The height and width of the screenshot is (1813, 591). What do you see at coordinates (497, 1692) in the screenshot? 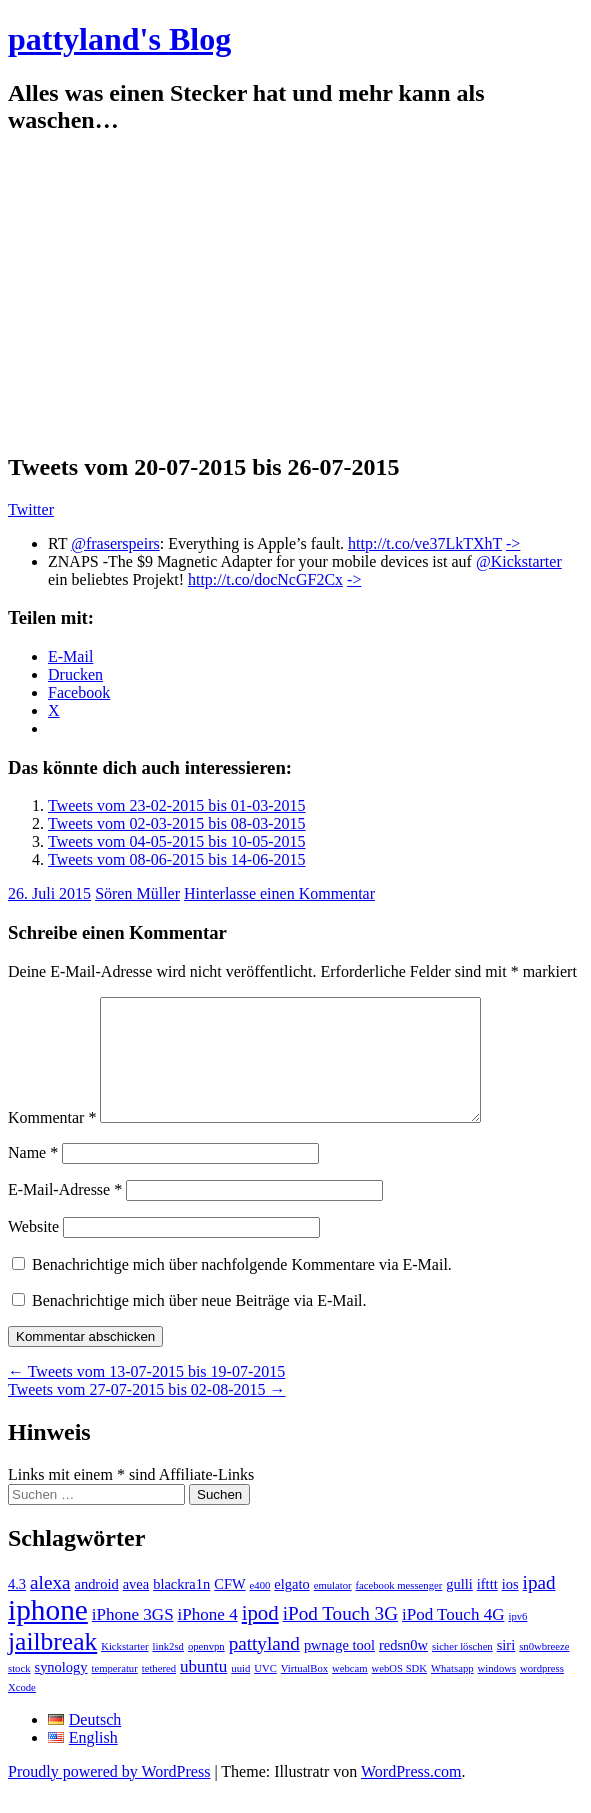
I see `windows [windows (1 Eintrag)]` at bounding box center [497, 1692].